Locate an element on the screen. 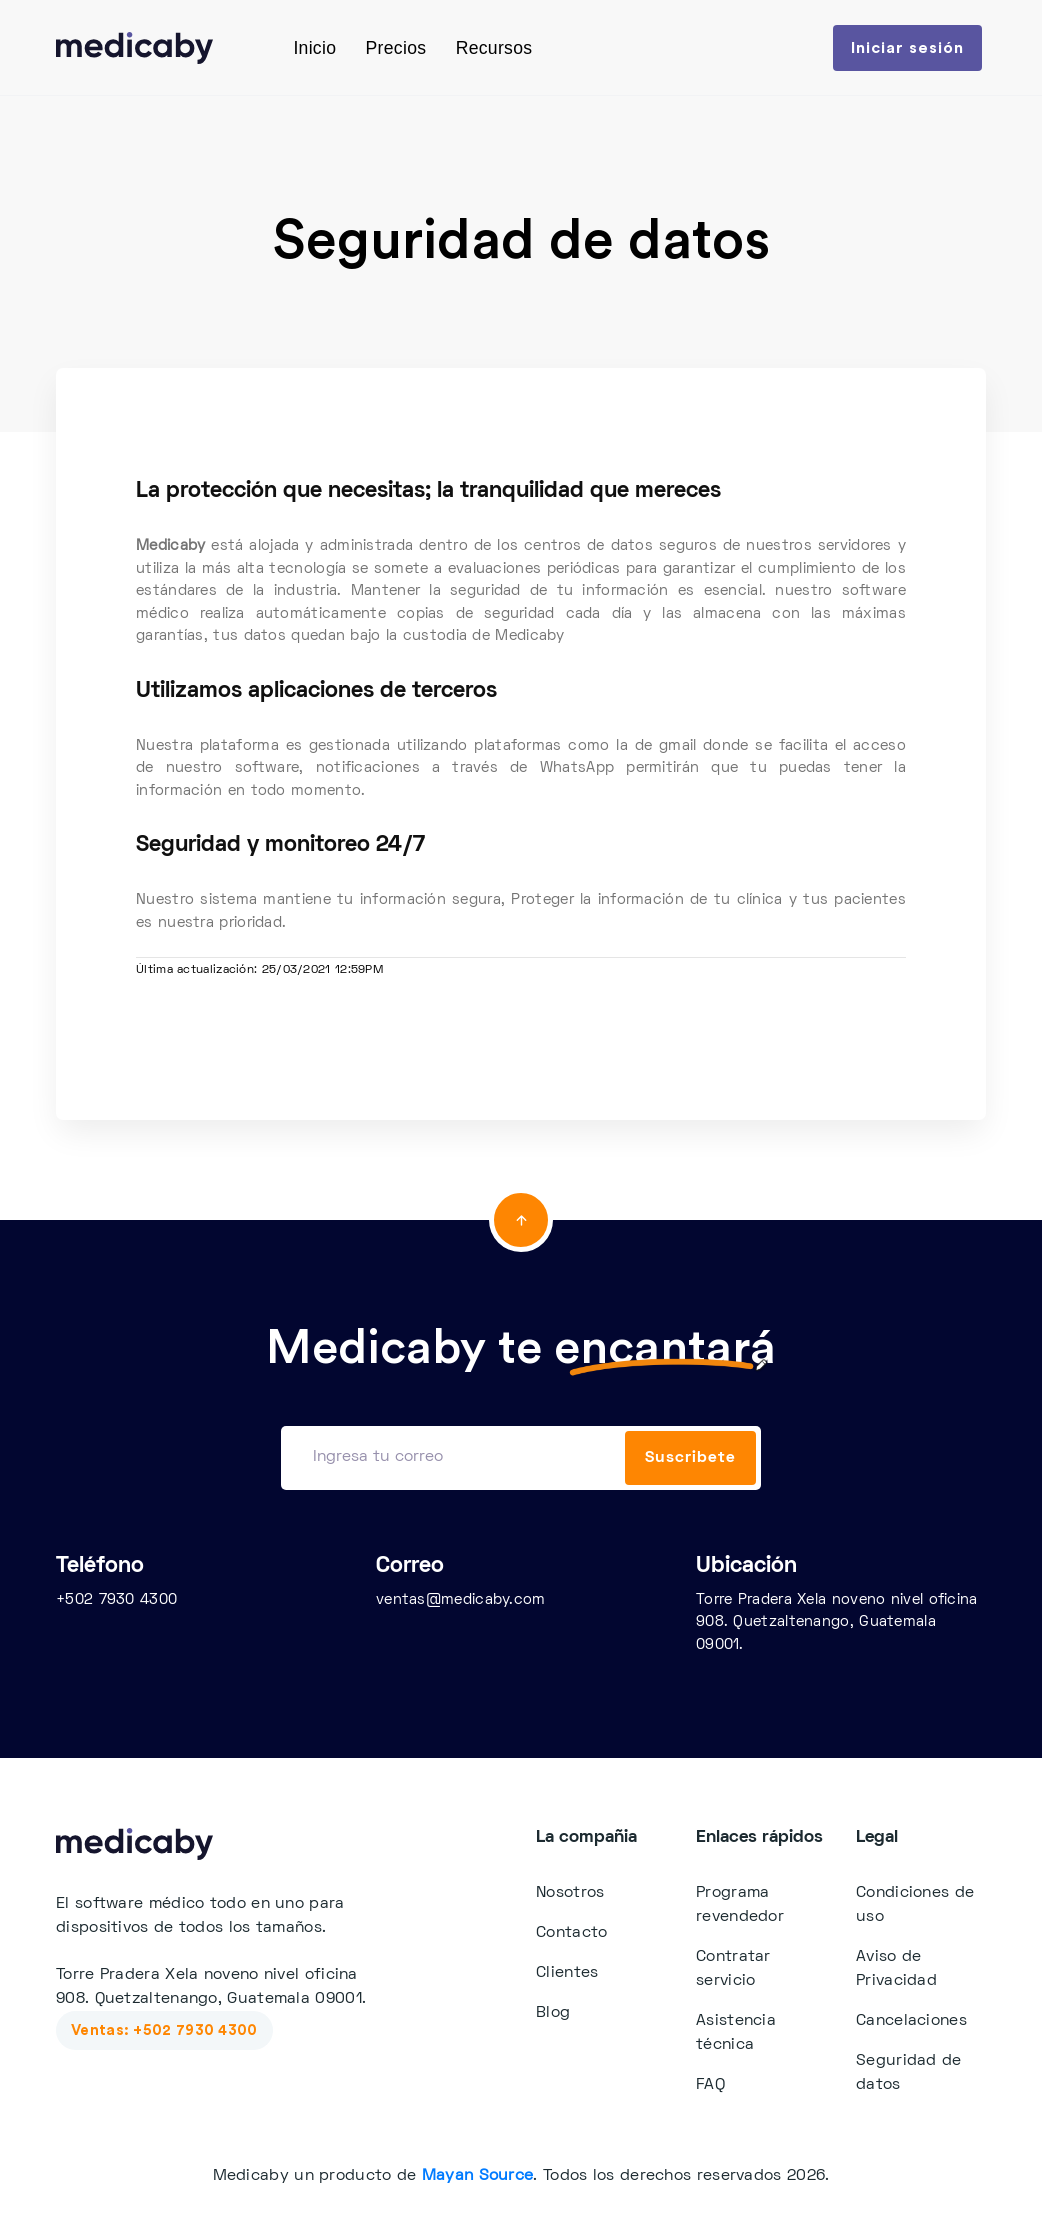 Image resolution: width=1042 pixels, height=2223 pixels. Precios is located at coordinates (396, 48).